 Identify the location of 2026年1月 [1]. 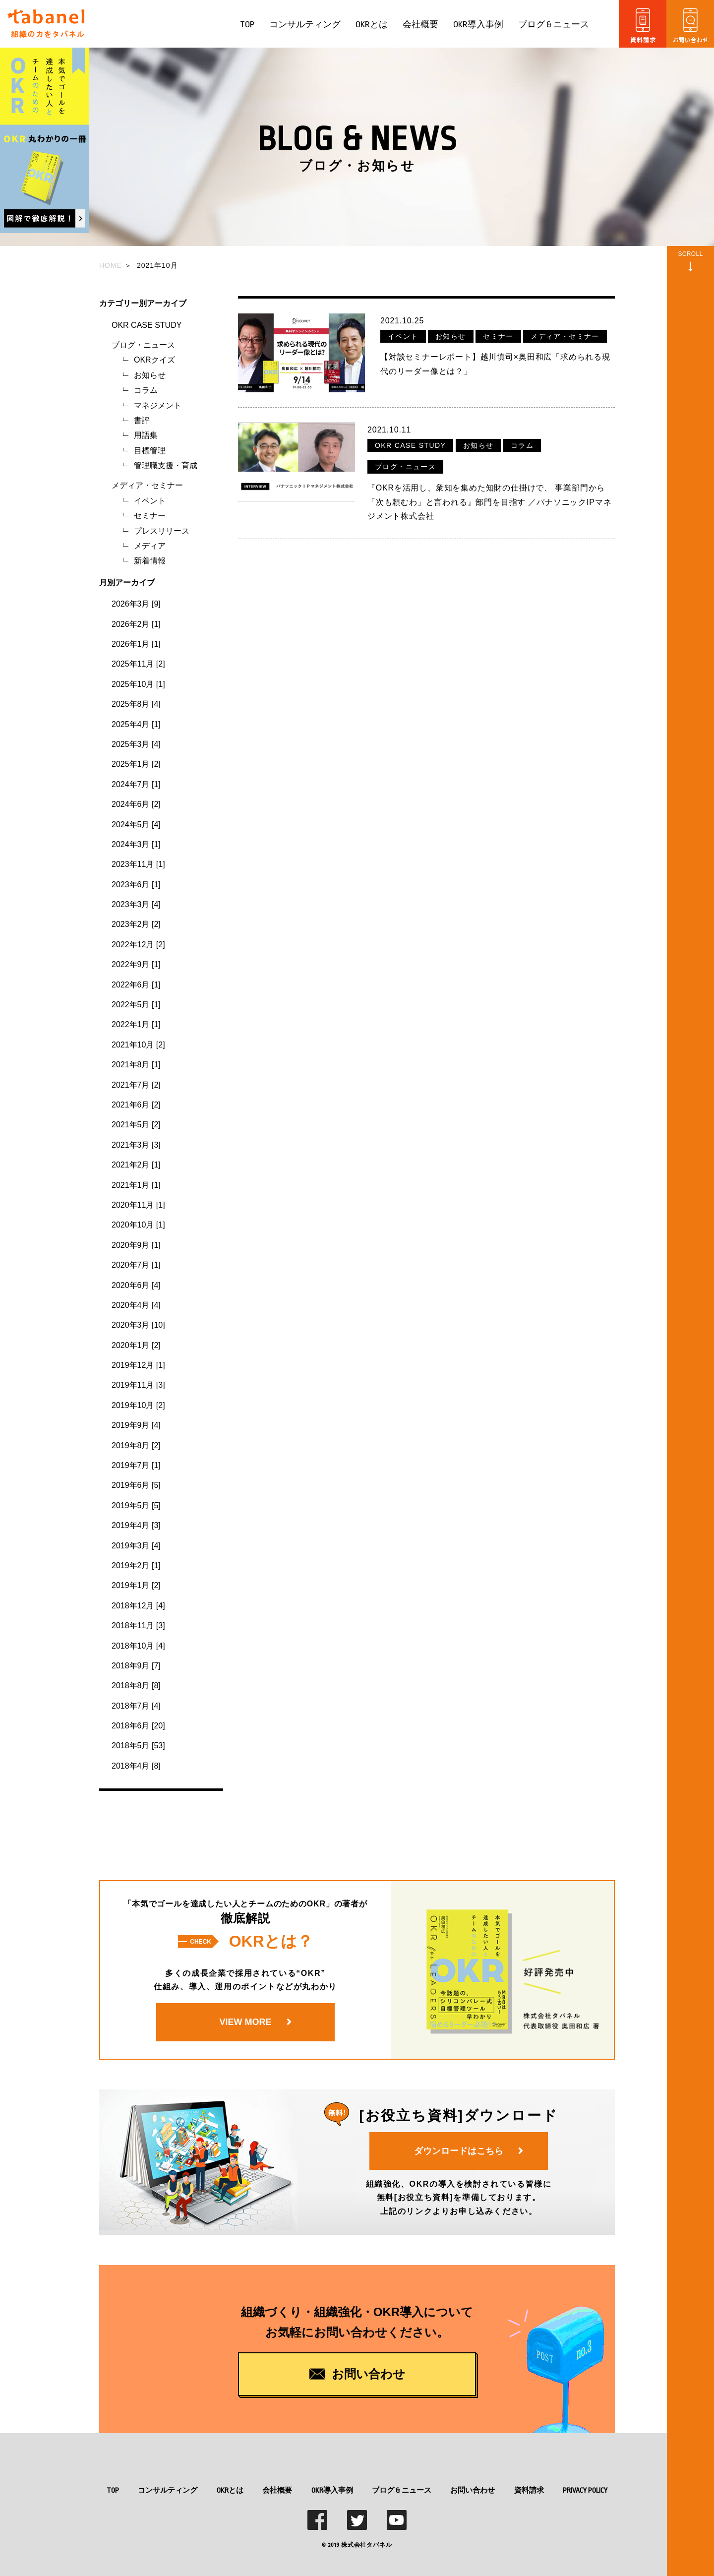
(136, 644).